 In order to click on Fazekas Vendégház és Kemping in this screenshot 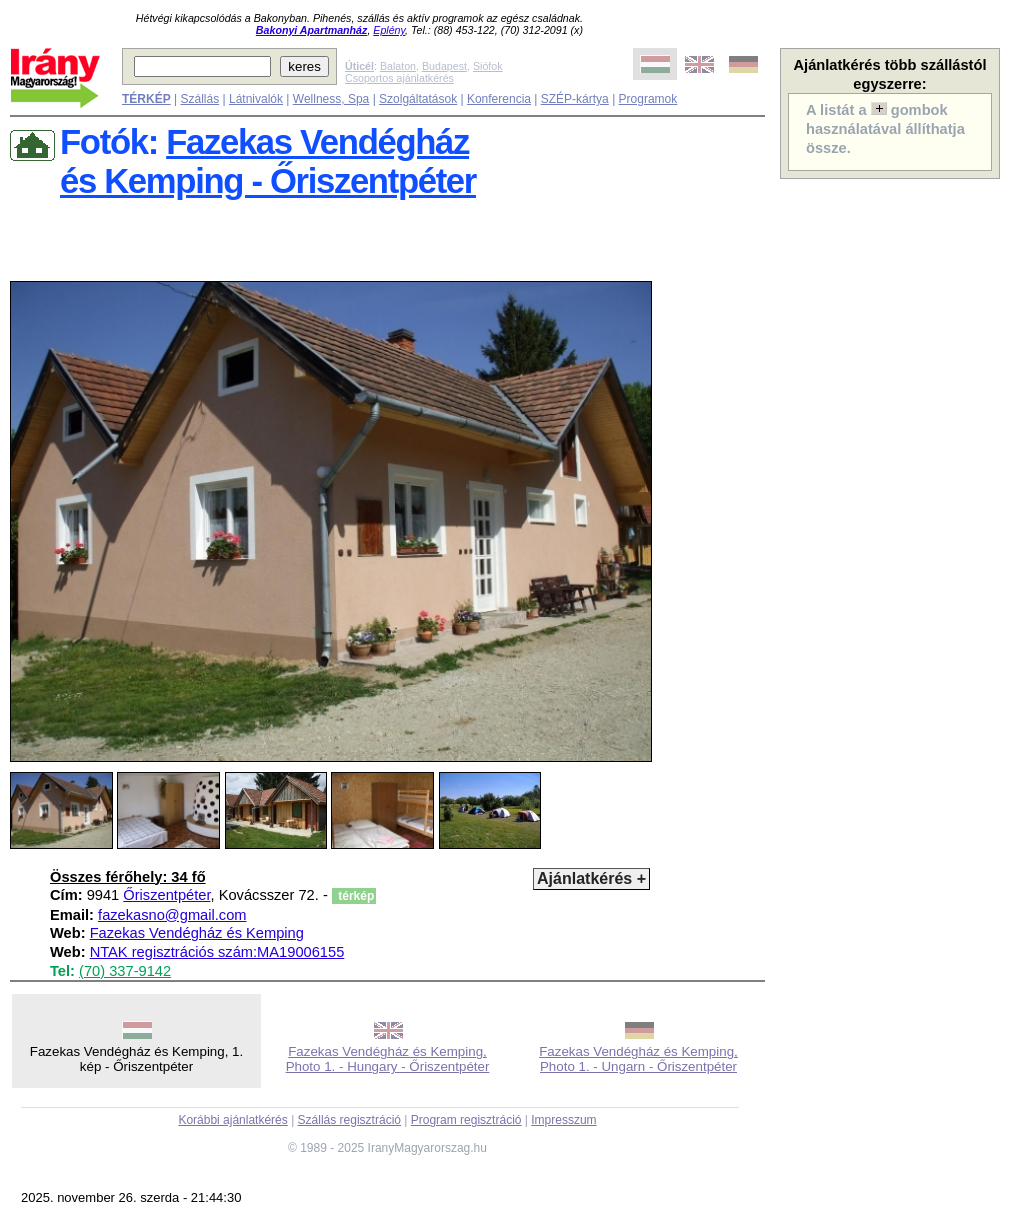, I will do `click(197, 933)`.